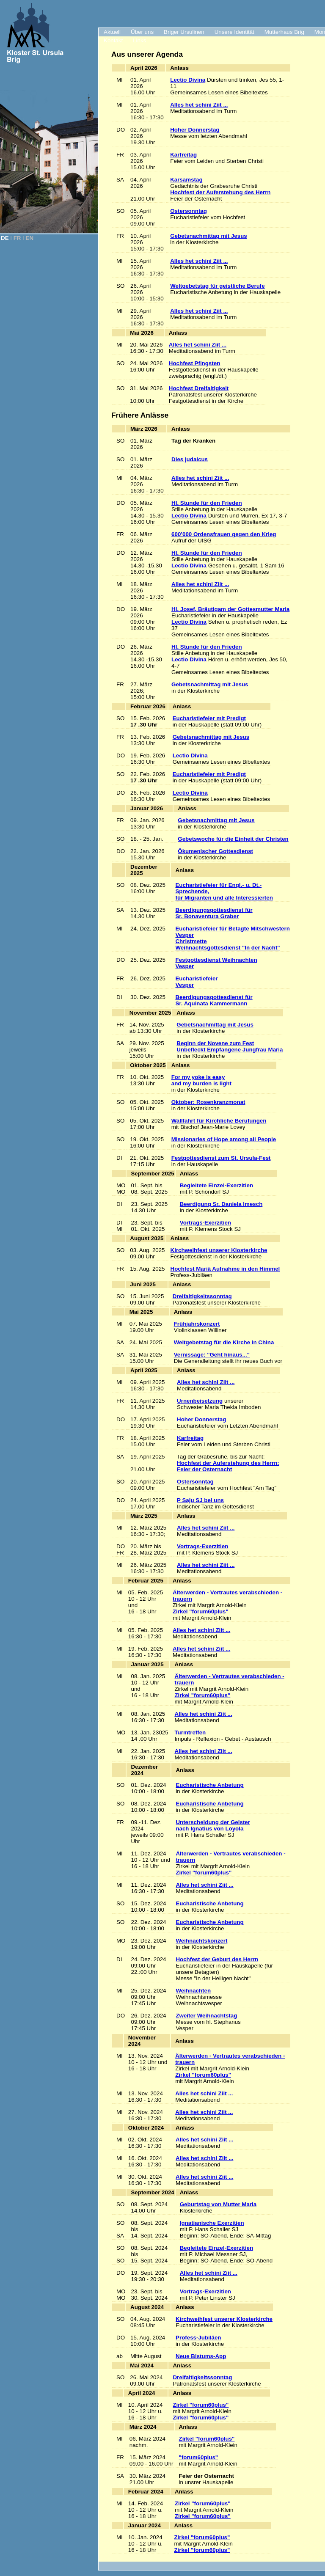 This screenshot has height=2576, width=325. Describe the element at coordinates (208, 236) in the screenshot. I see `Gebetsnachmittag mit Jesus` at that location.